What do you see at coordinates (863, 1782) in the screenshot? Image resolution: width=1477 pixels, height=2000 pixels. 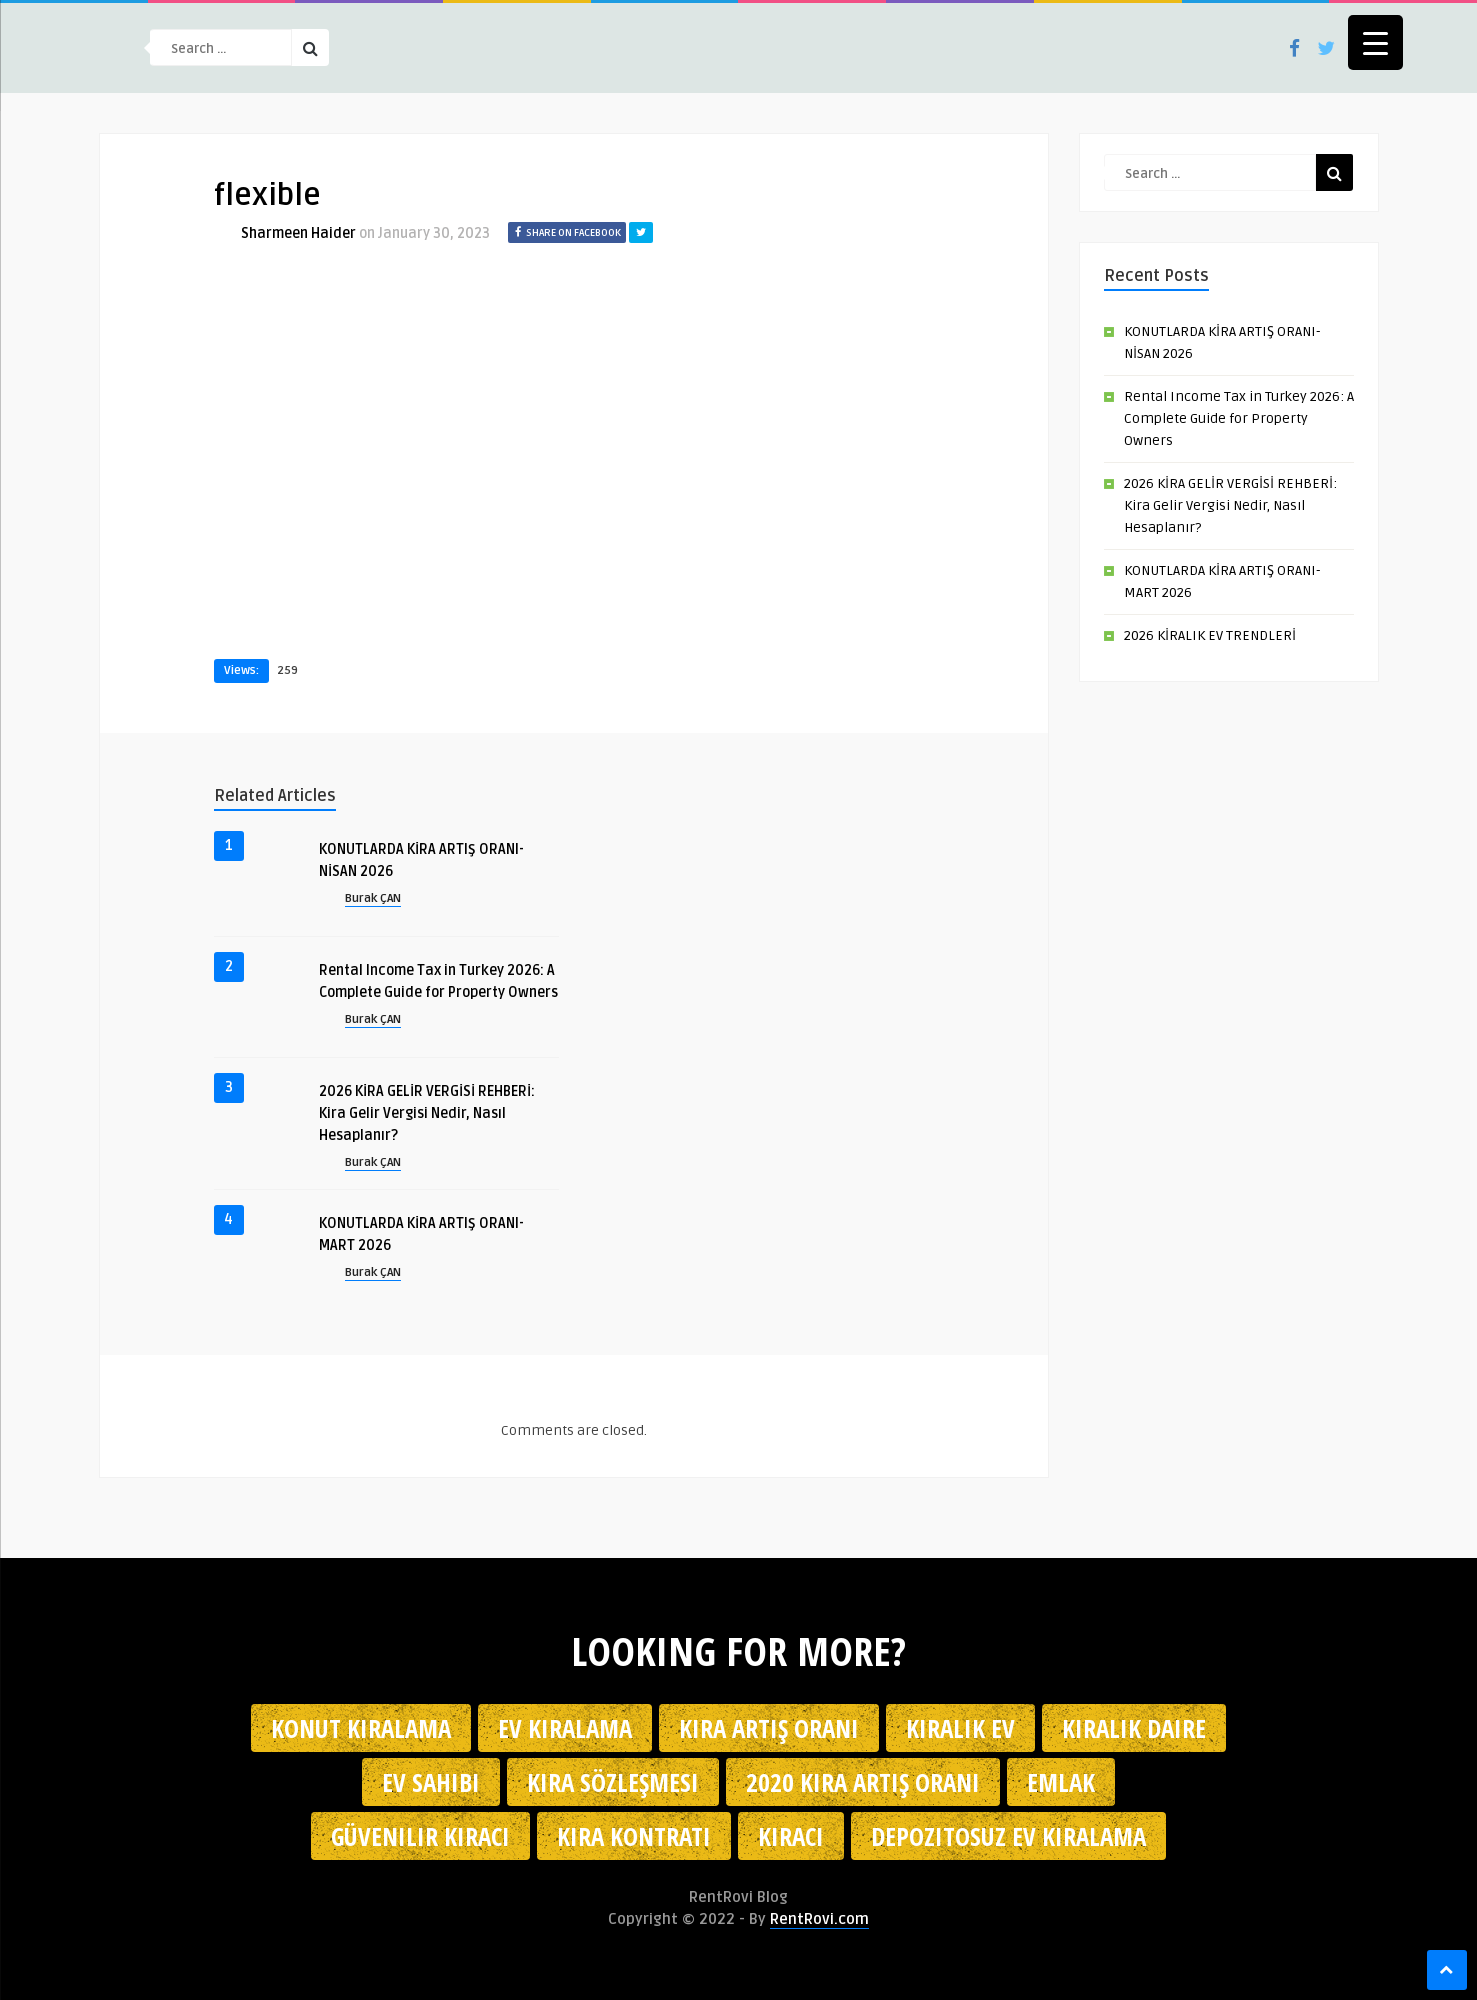 I see `2020 kira artış oranı` at bounding box center [863, 1782].